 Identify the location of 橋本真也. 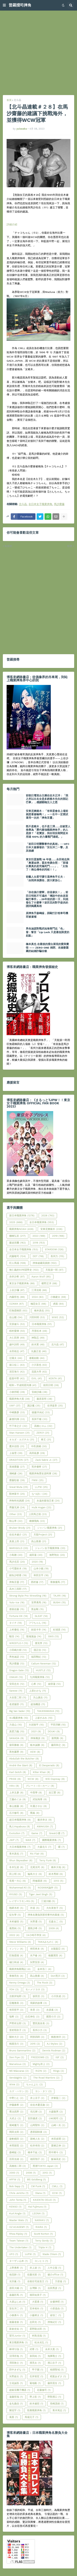
(42, 1310).